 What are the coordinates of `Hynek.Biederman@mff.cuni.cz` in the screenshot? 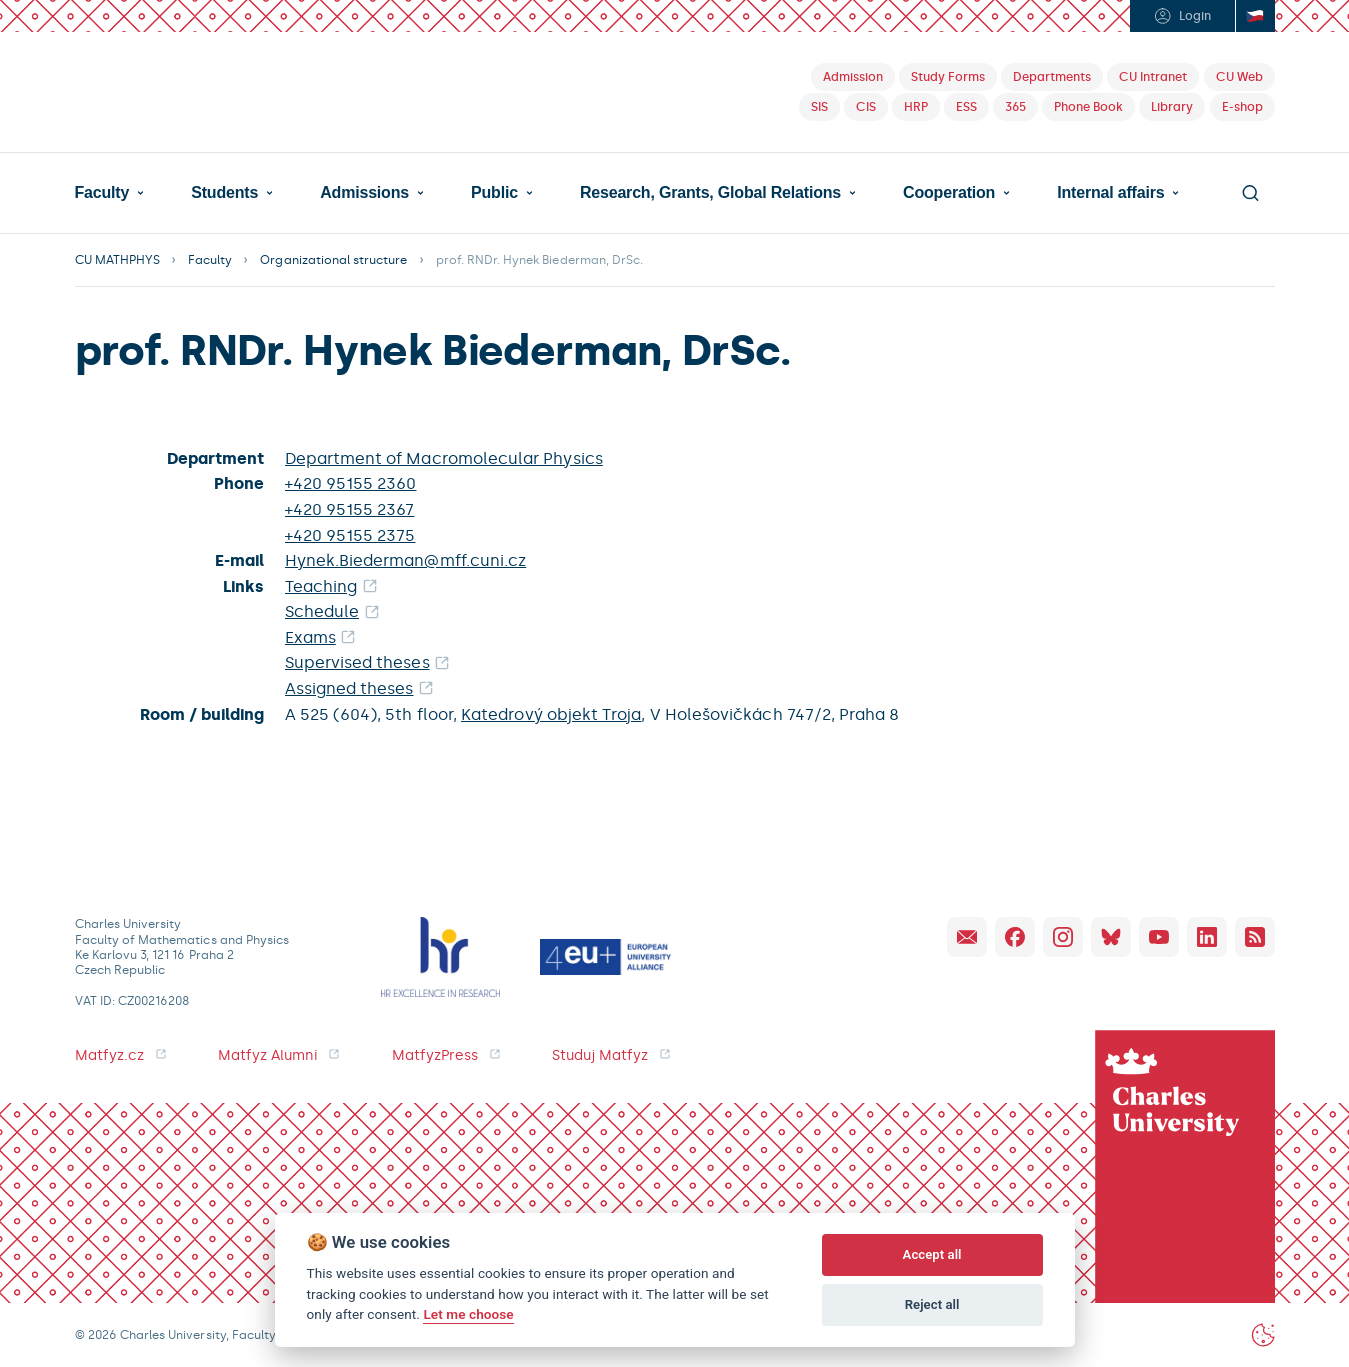 It's located at (406, 560).